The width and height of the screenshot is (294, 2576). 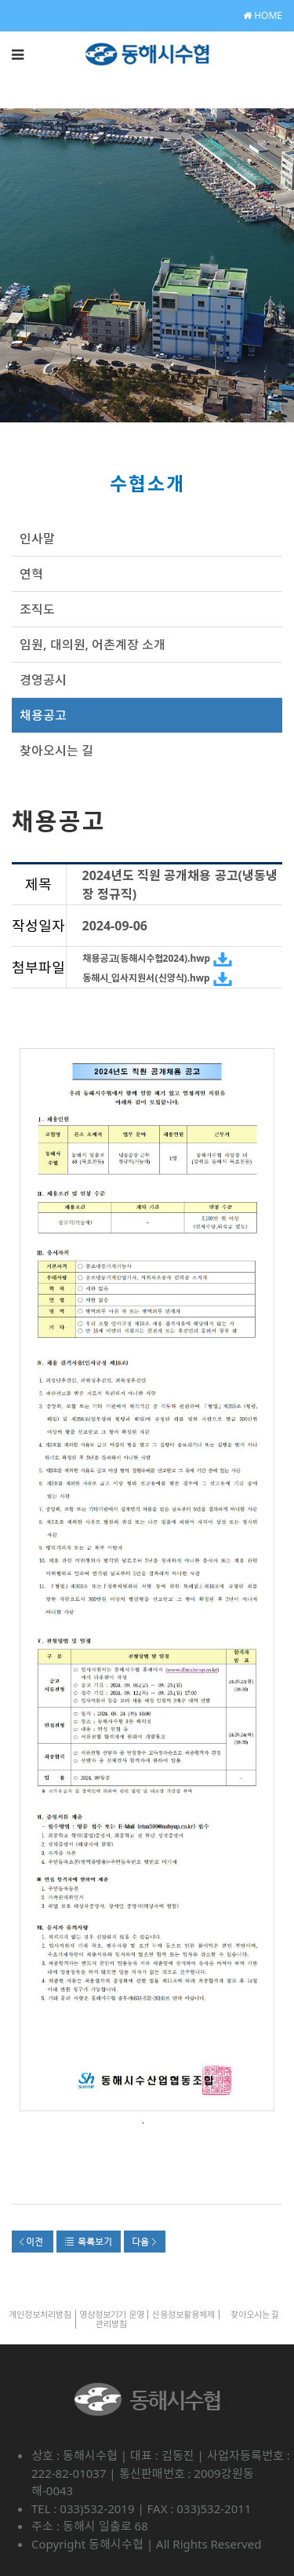 What do you see at coordinates (40, 2314) in the screenshot?
I see `개인정보처리방침` at bounding box center [40, 2314].